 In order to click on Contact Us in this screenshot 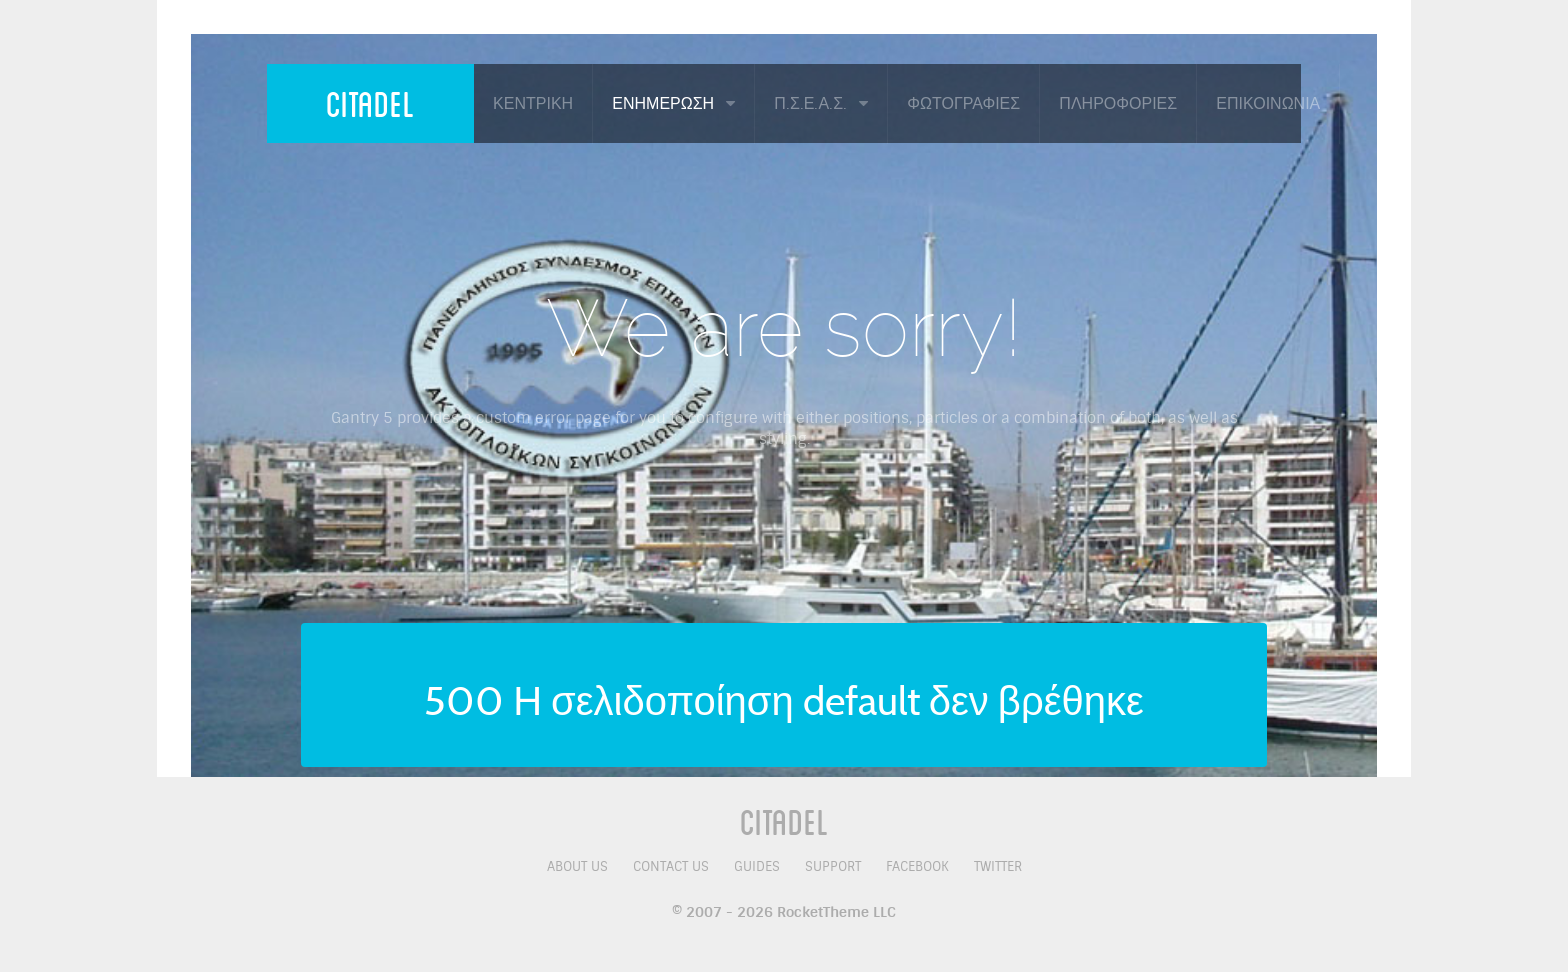, I will do `click(671, 866)`.